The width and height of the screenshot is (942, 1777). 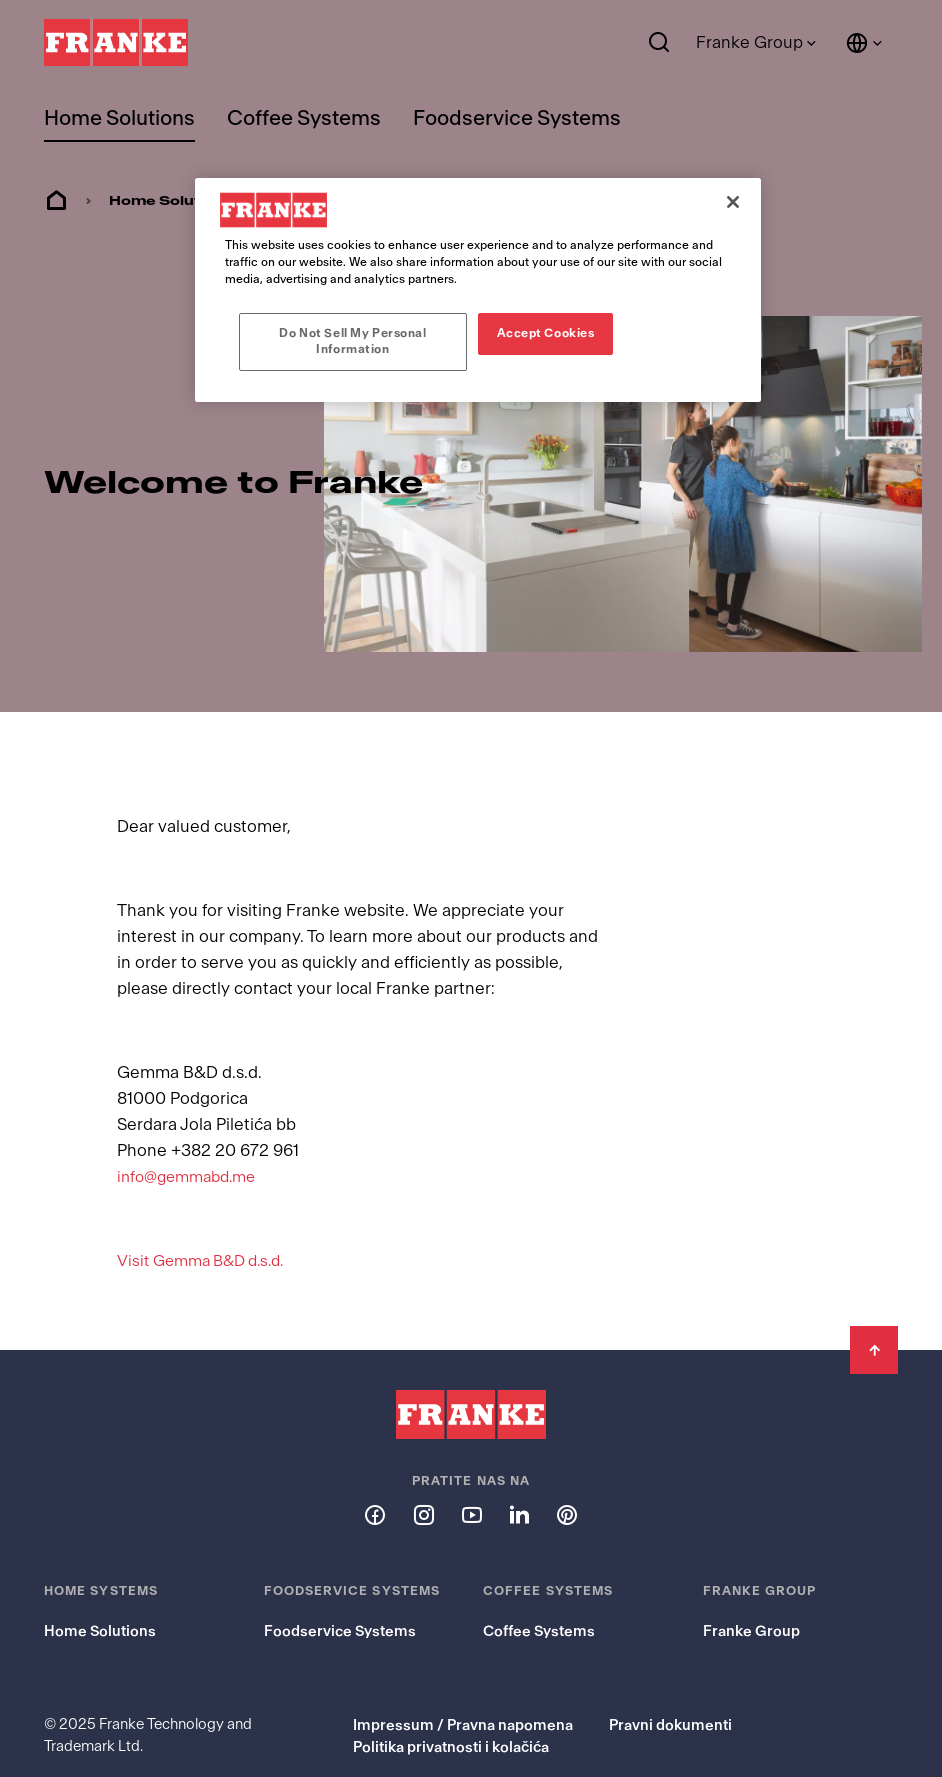 What do you see at coordinates (471, 1477) in the screenshot?
I see `[Follow us on youtube]` at bounding box center [471, 1477].